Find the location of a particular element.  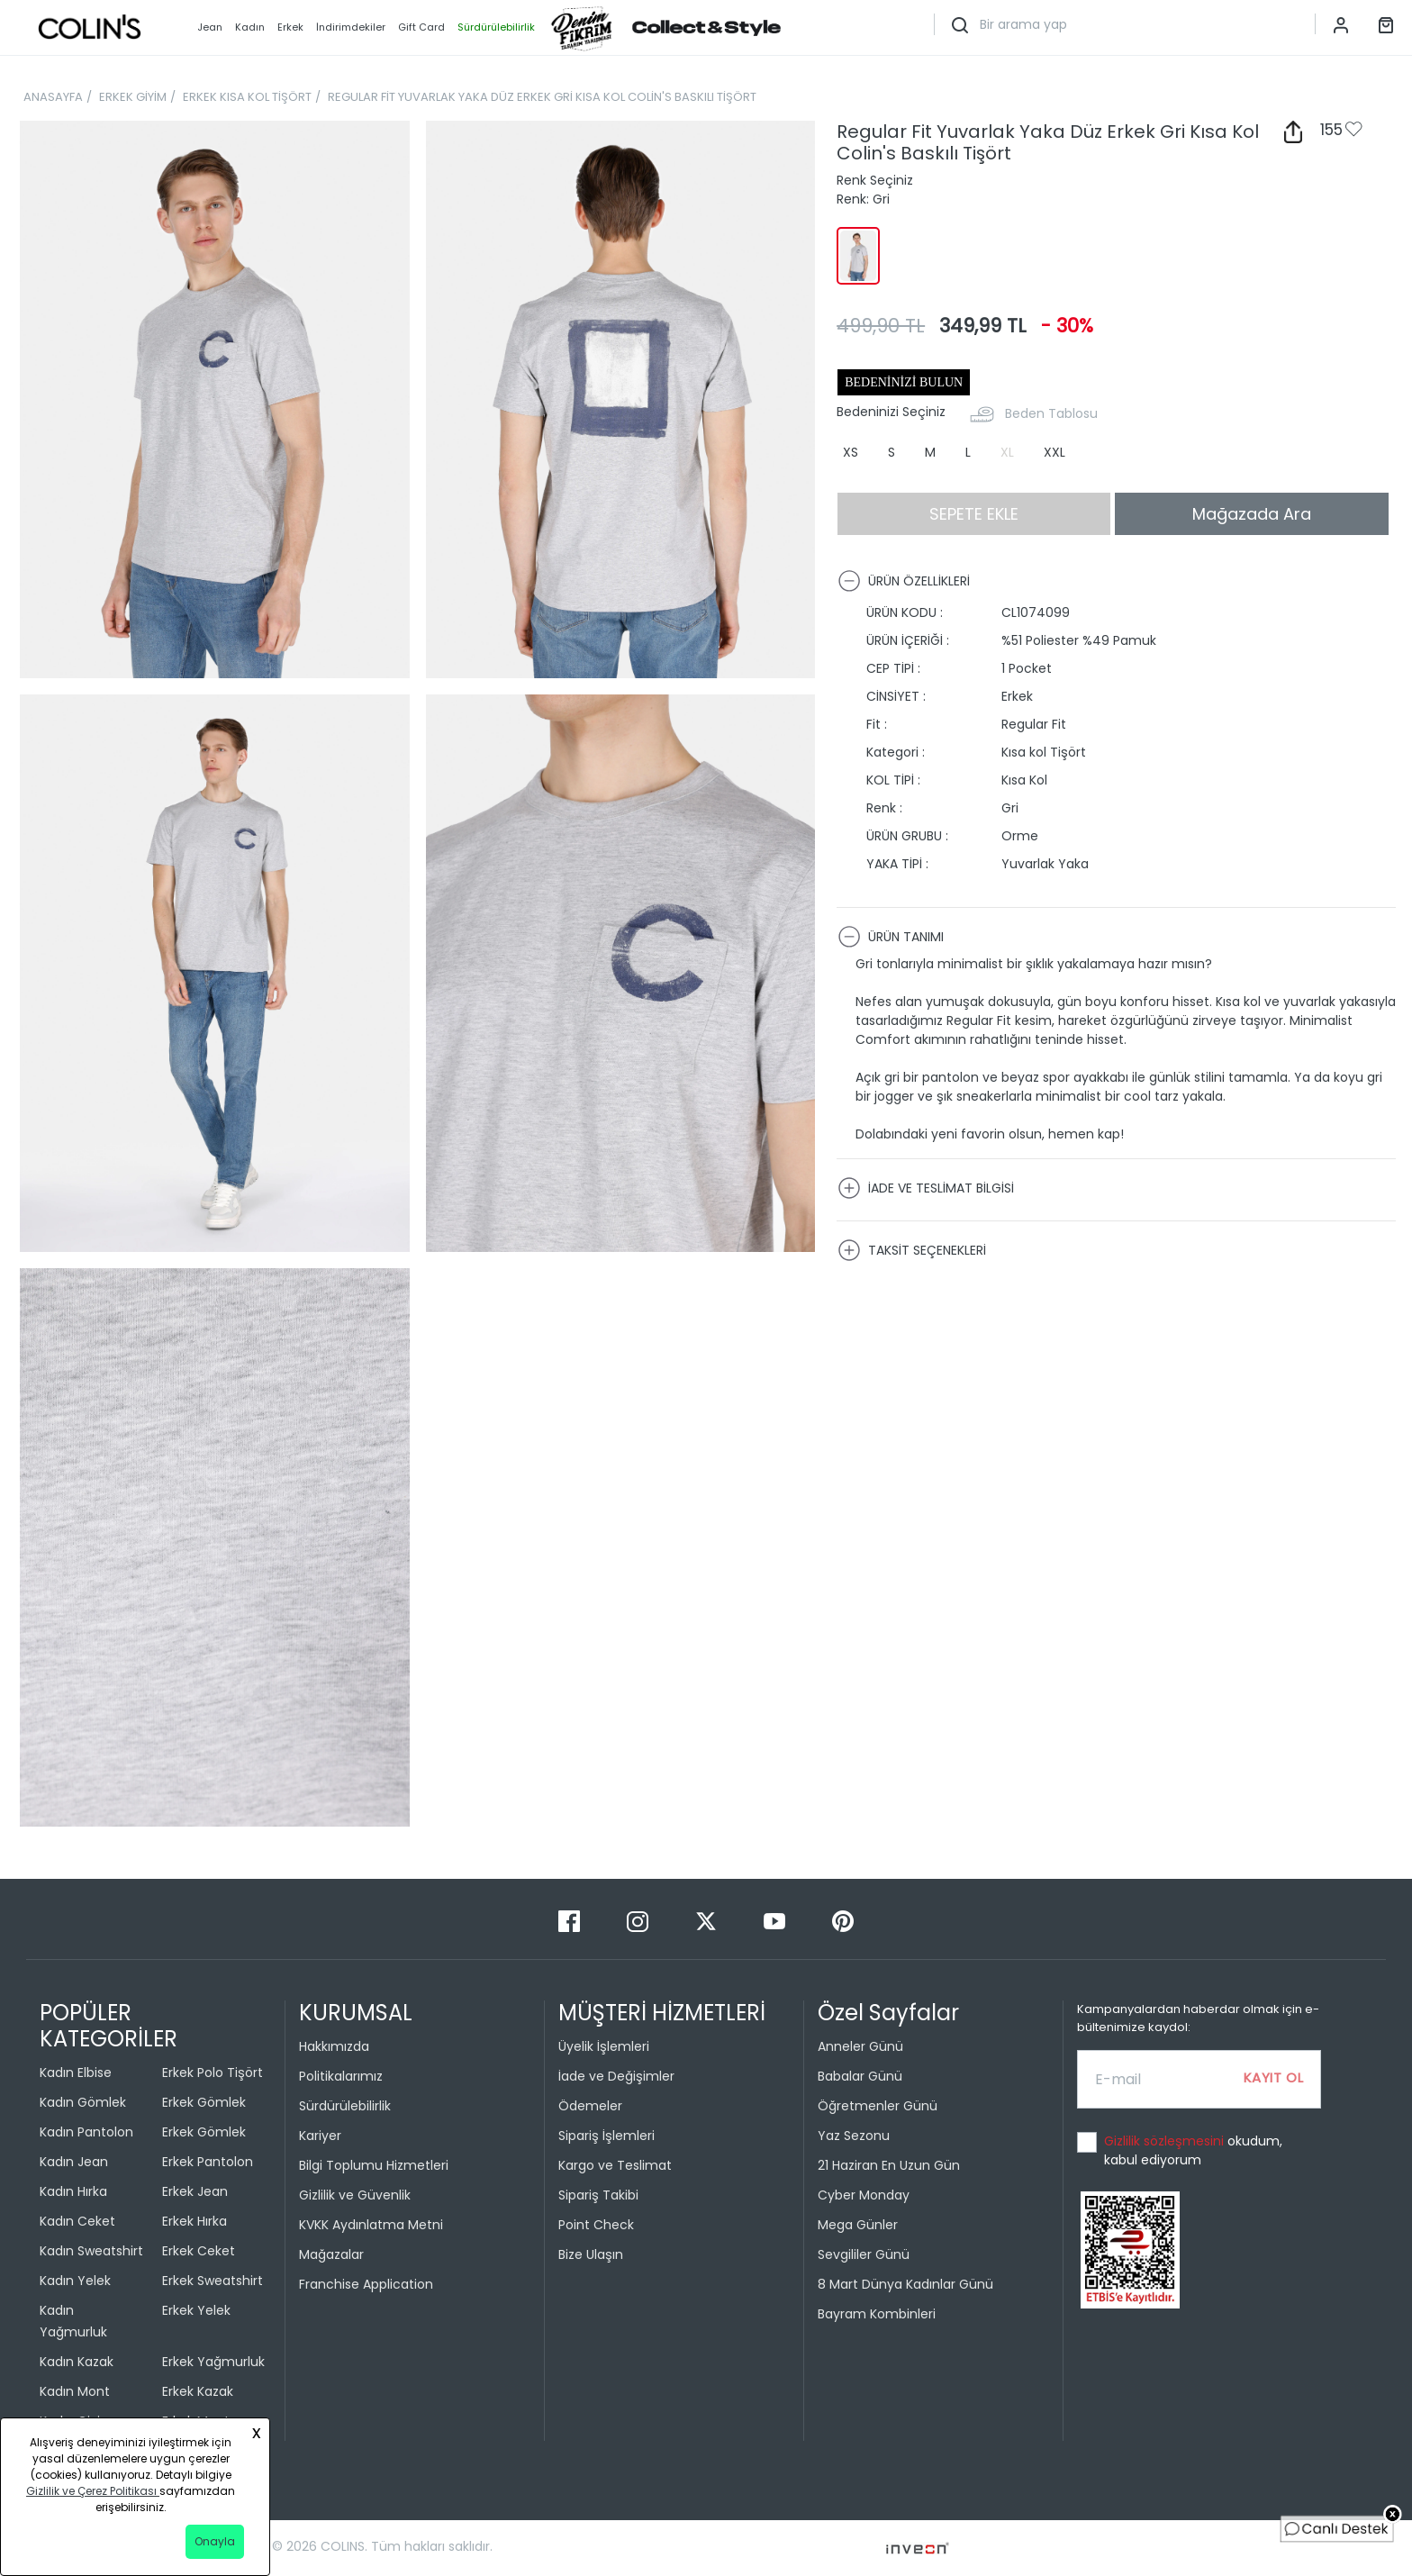

[Instagram] is located at coordinates (639, 1920).